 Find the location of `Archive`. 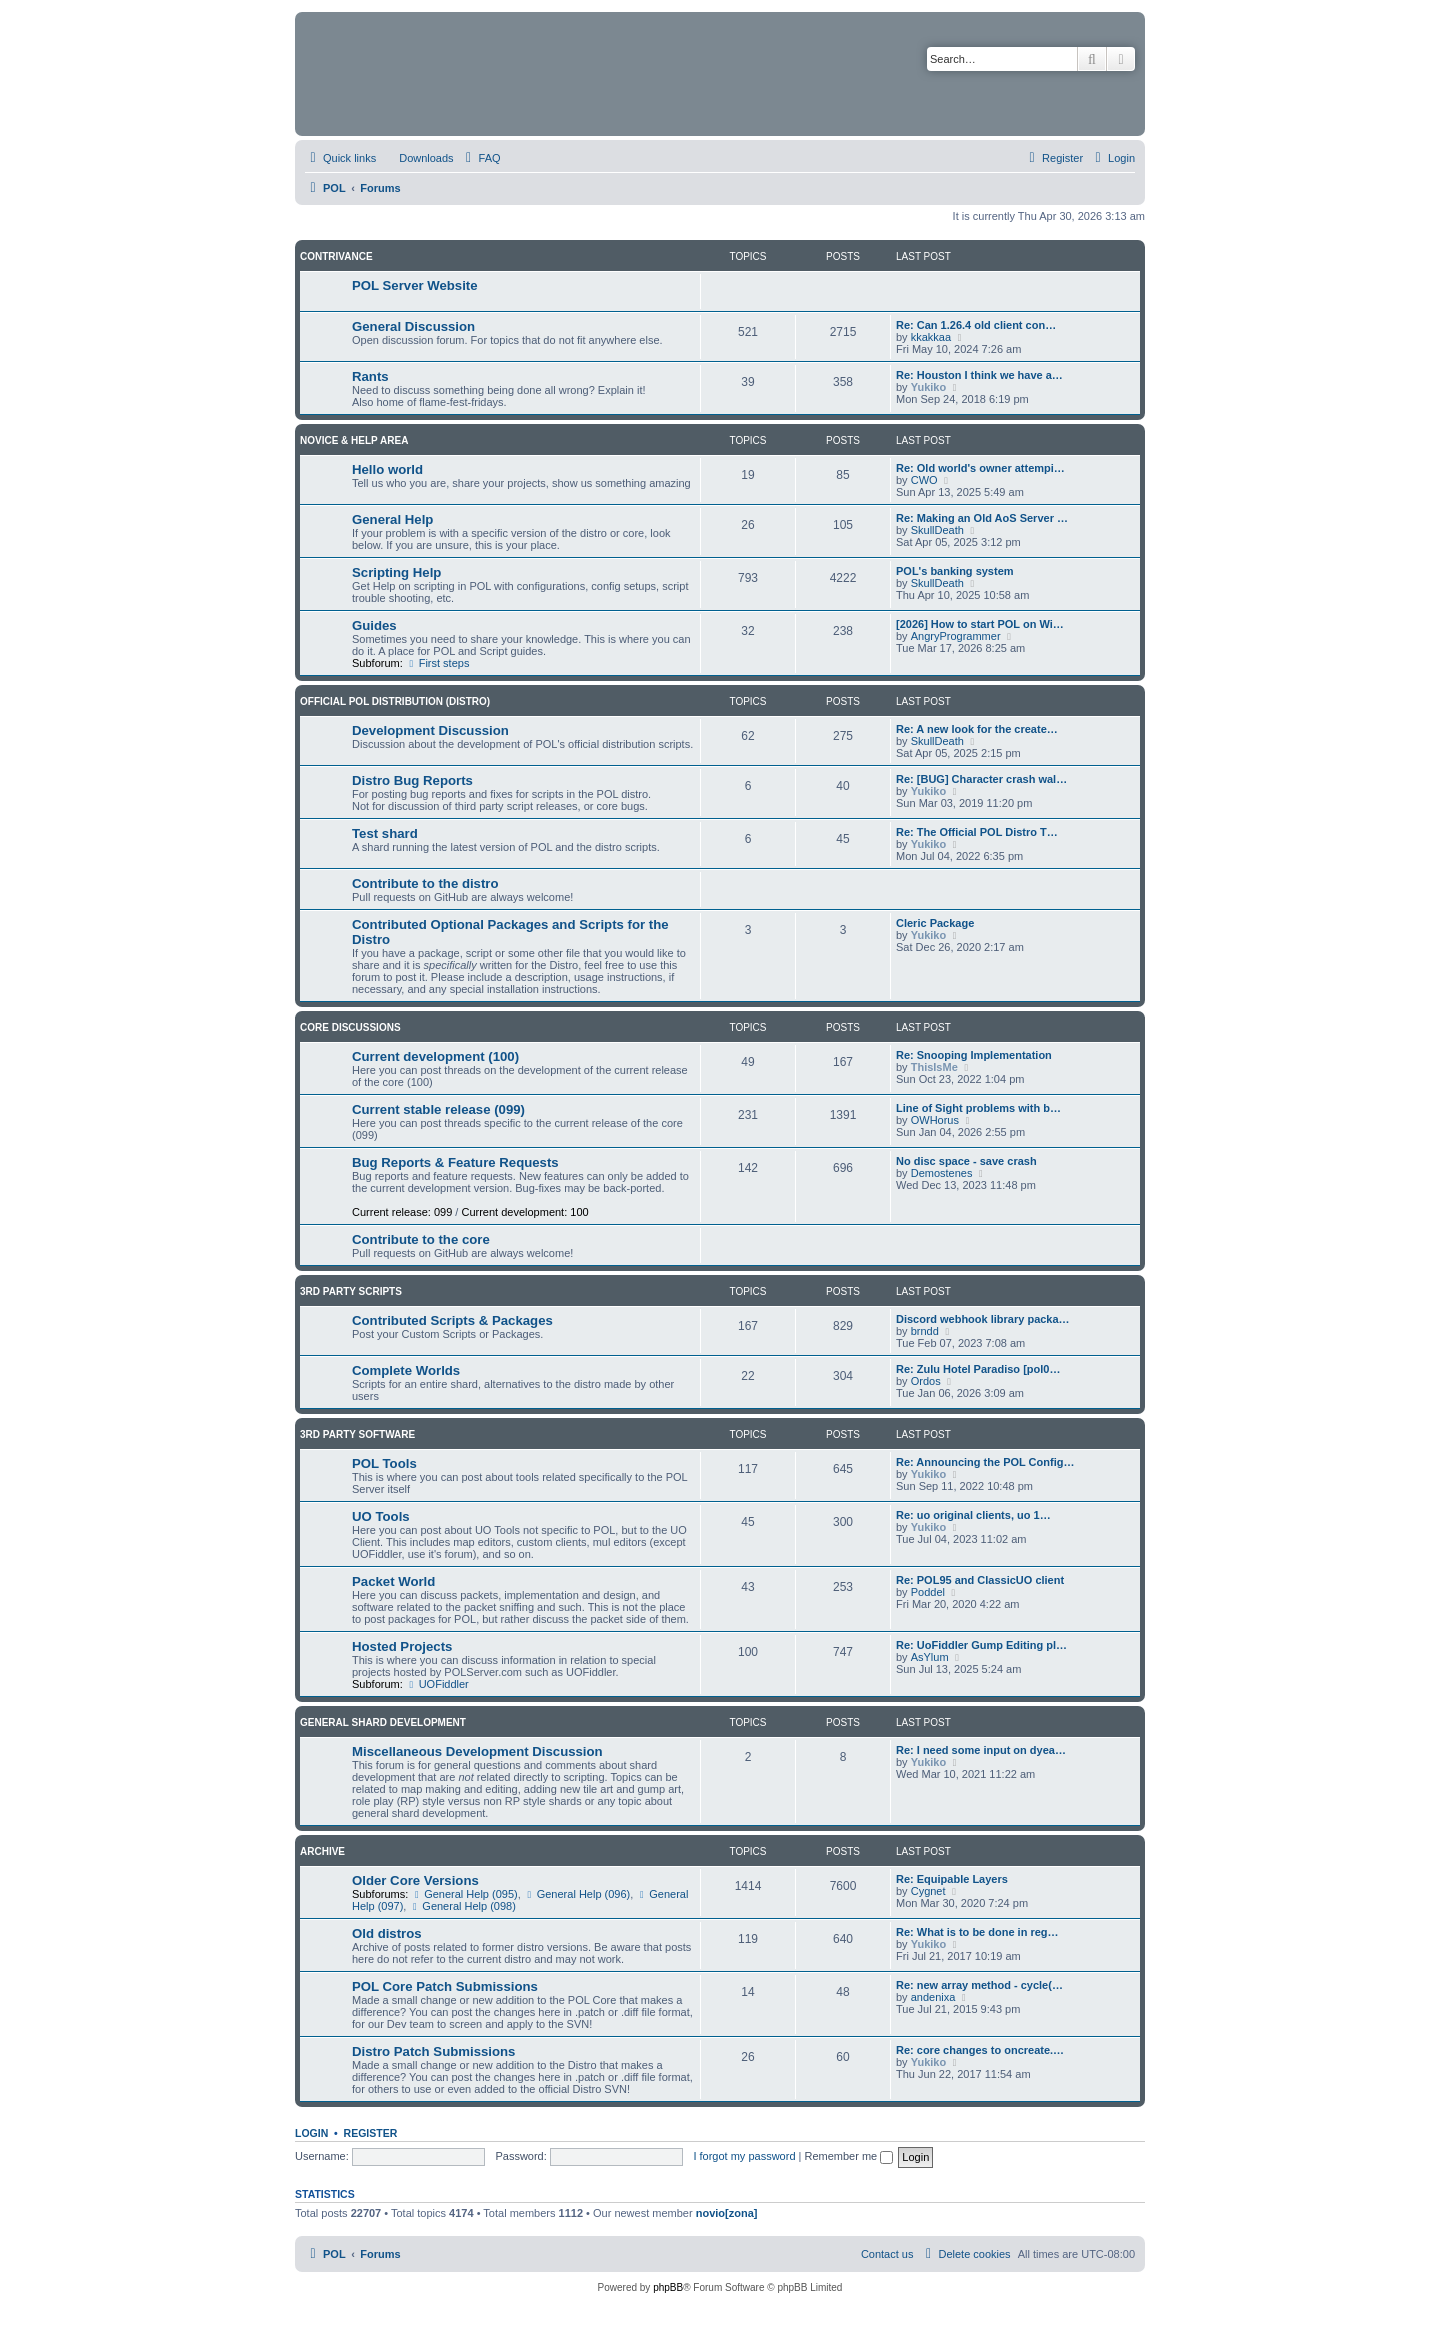

Archive is located at coordinates (322, 1851).